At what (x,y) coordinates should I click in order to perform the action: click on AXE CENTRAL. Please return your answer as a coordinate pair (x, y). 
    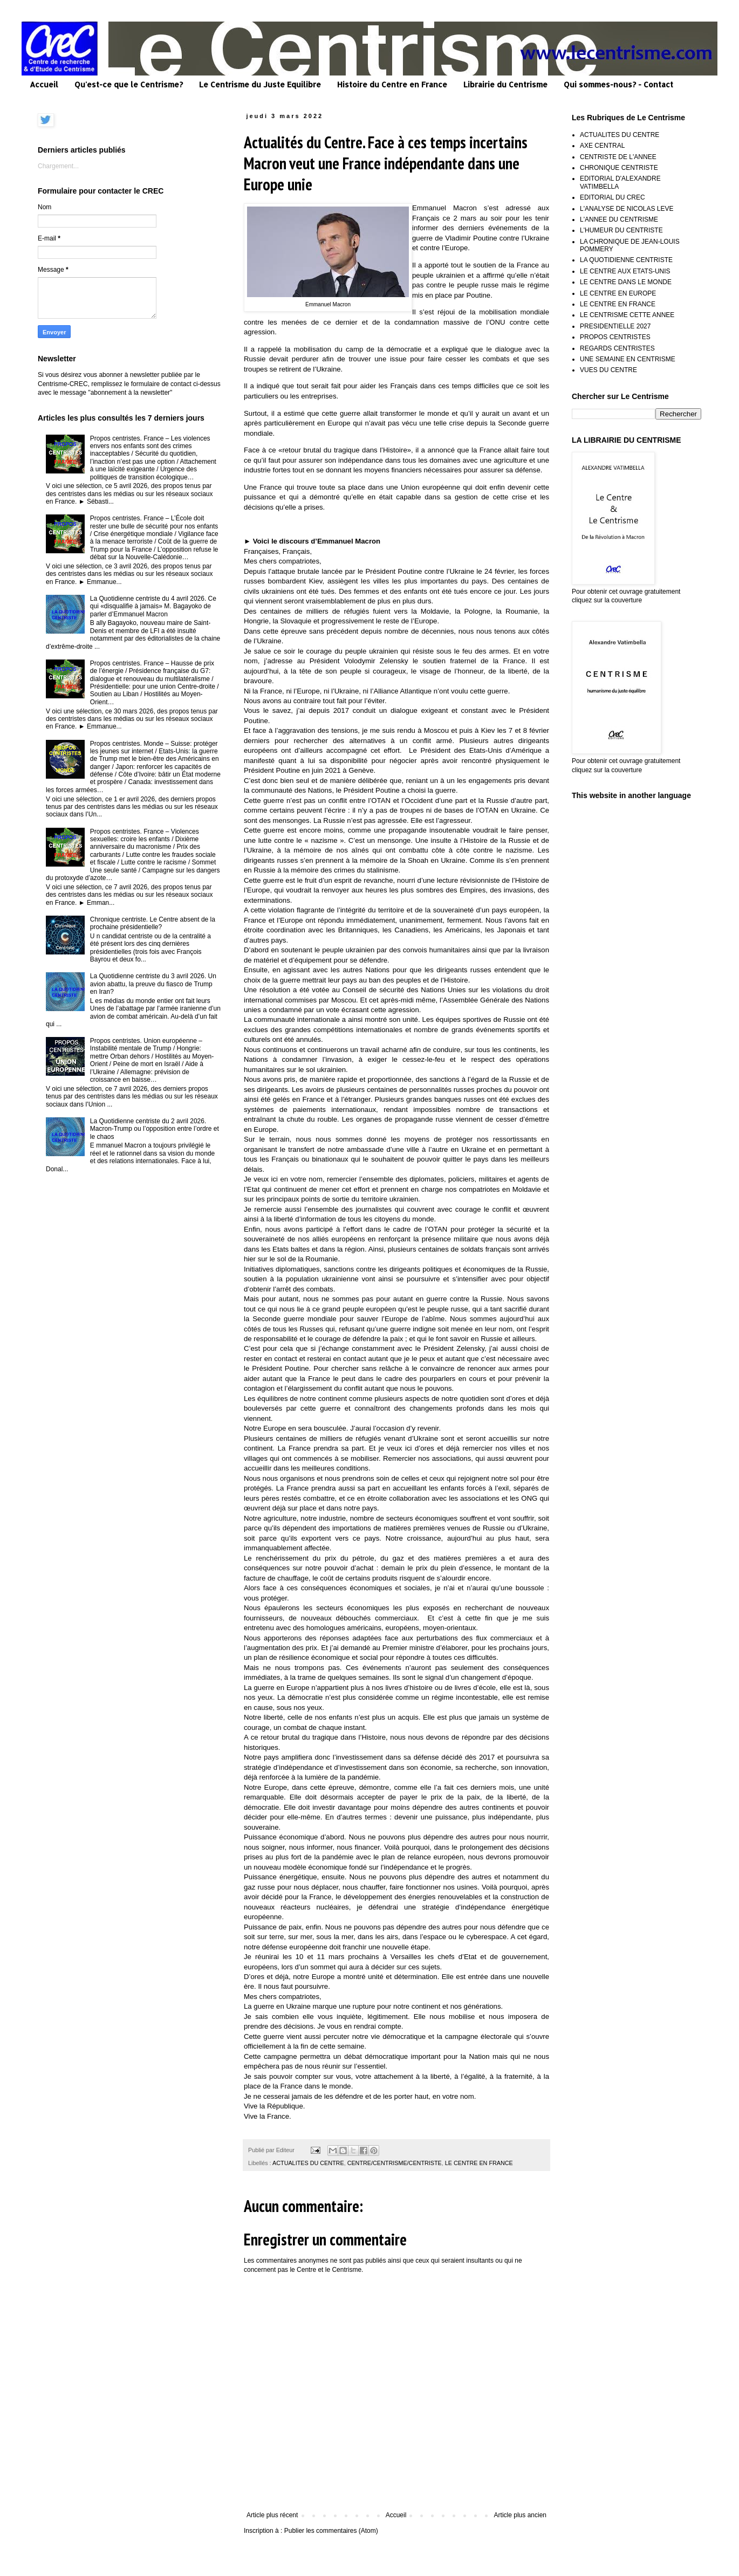
    Looking at the image, I should click on (602, 145).